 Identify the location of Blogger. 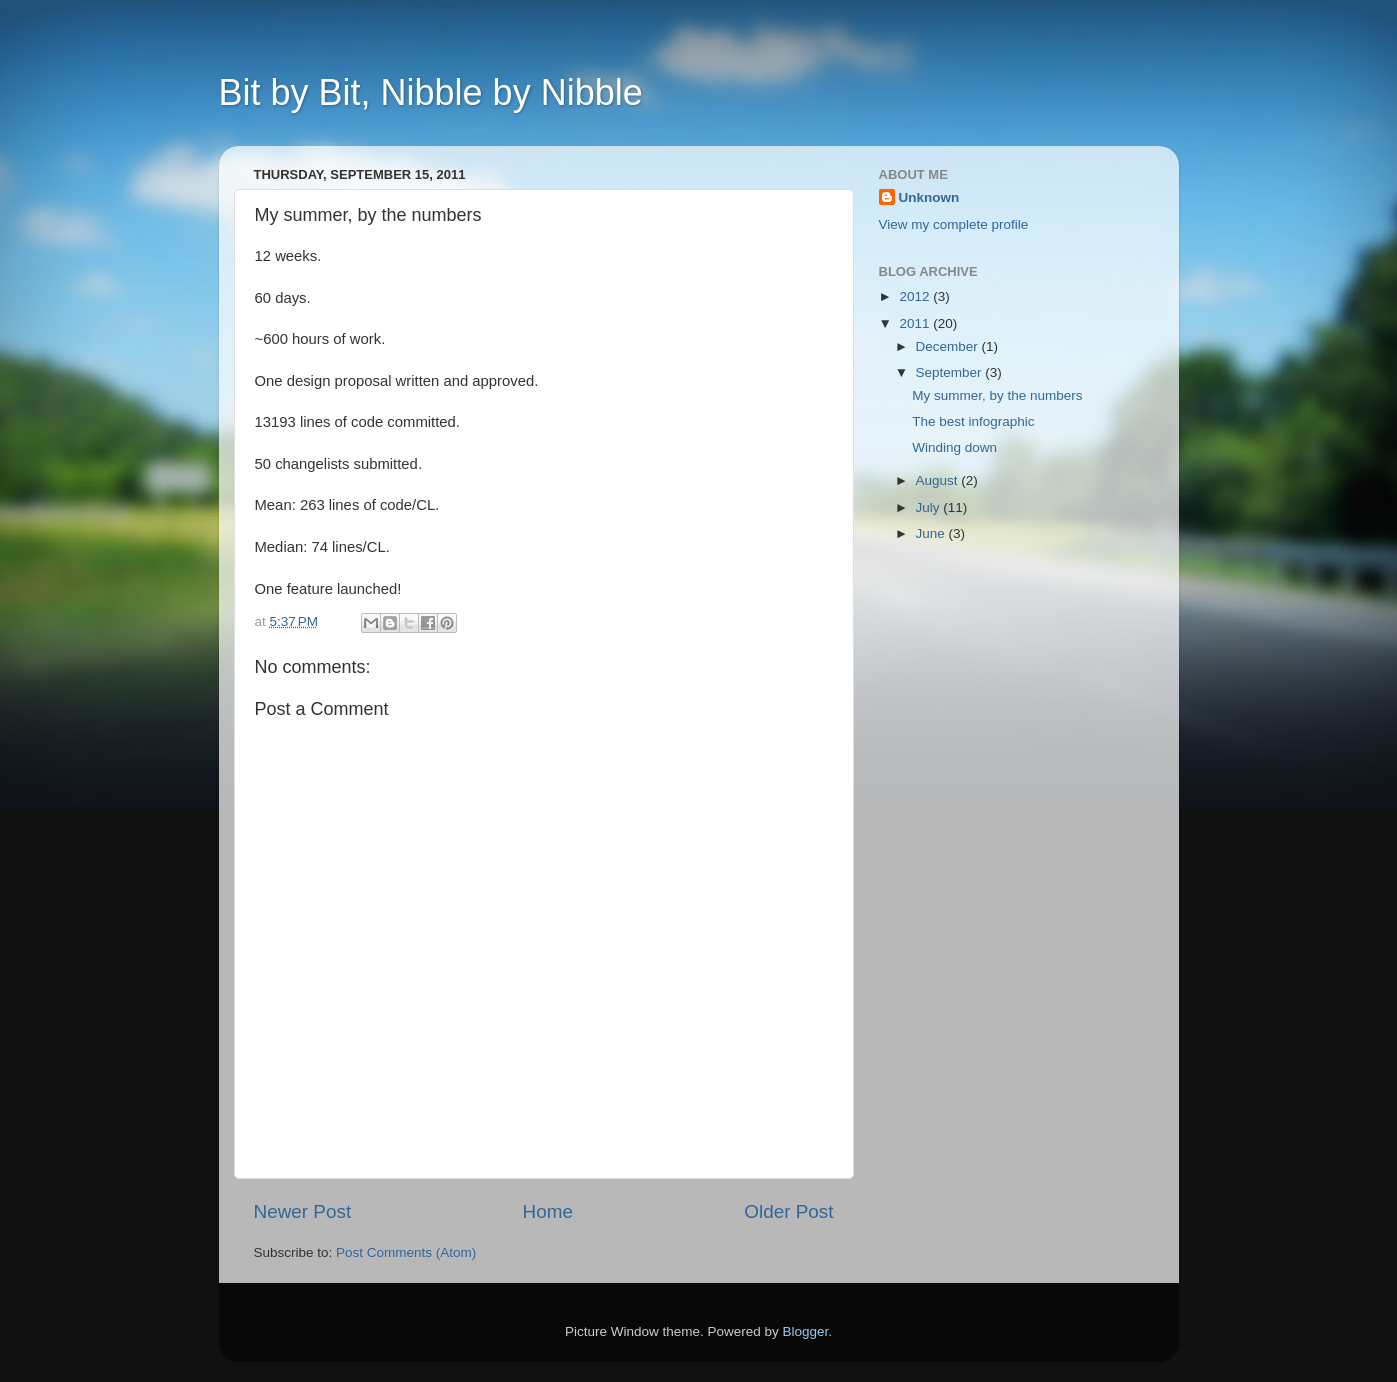
(806, 1331).